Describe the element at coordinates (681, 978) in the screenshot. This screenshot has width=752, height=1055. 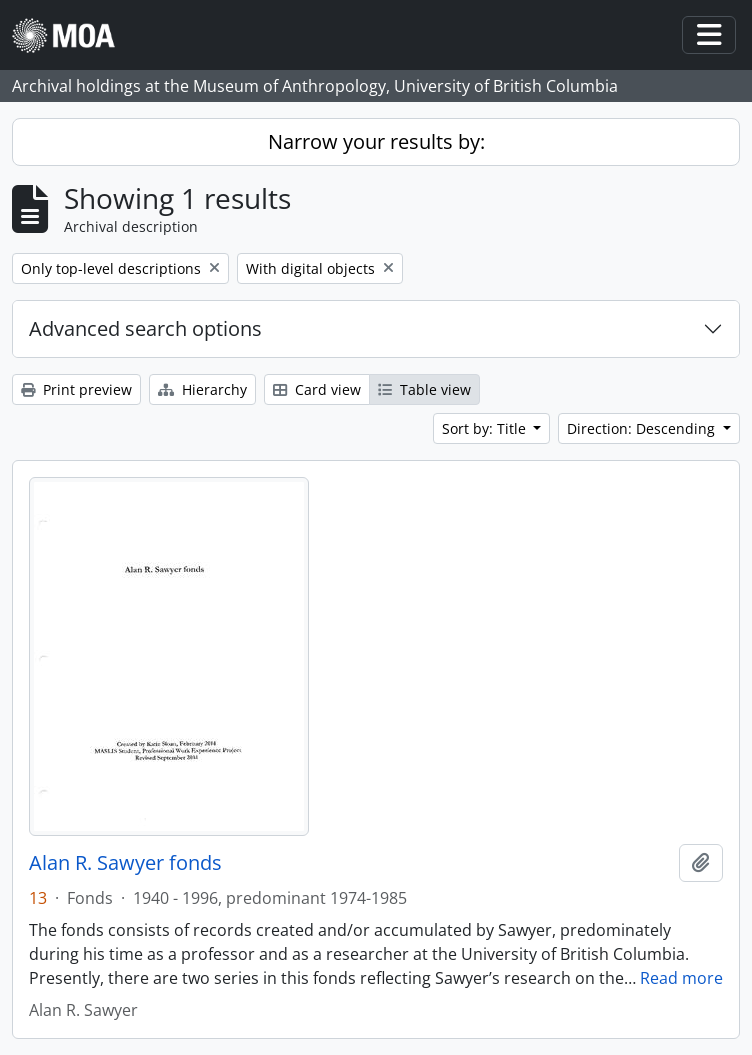
I see `Read more` at that location.